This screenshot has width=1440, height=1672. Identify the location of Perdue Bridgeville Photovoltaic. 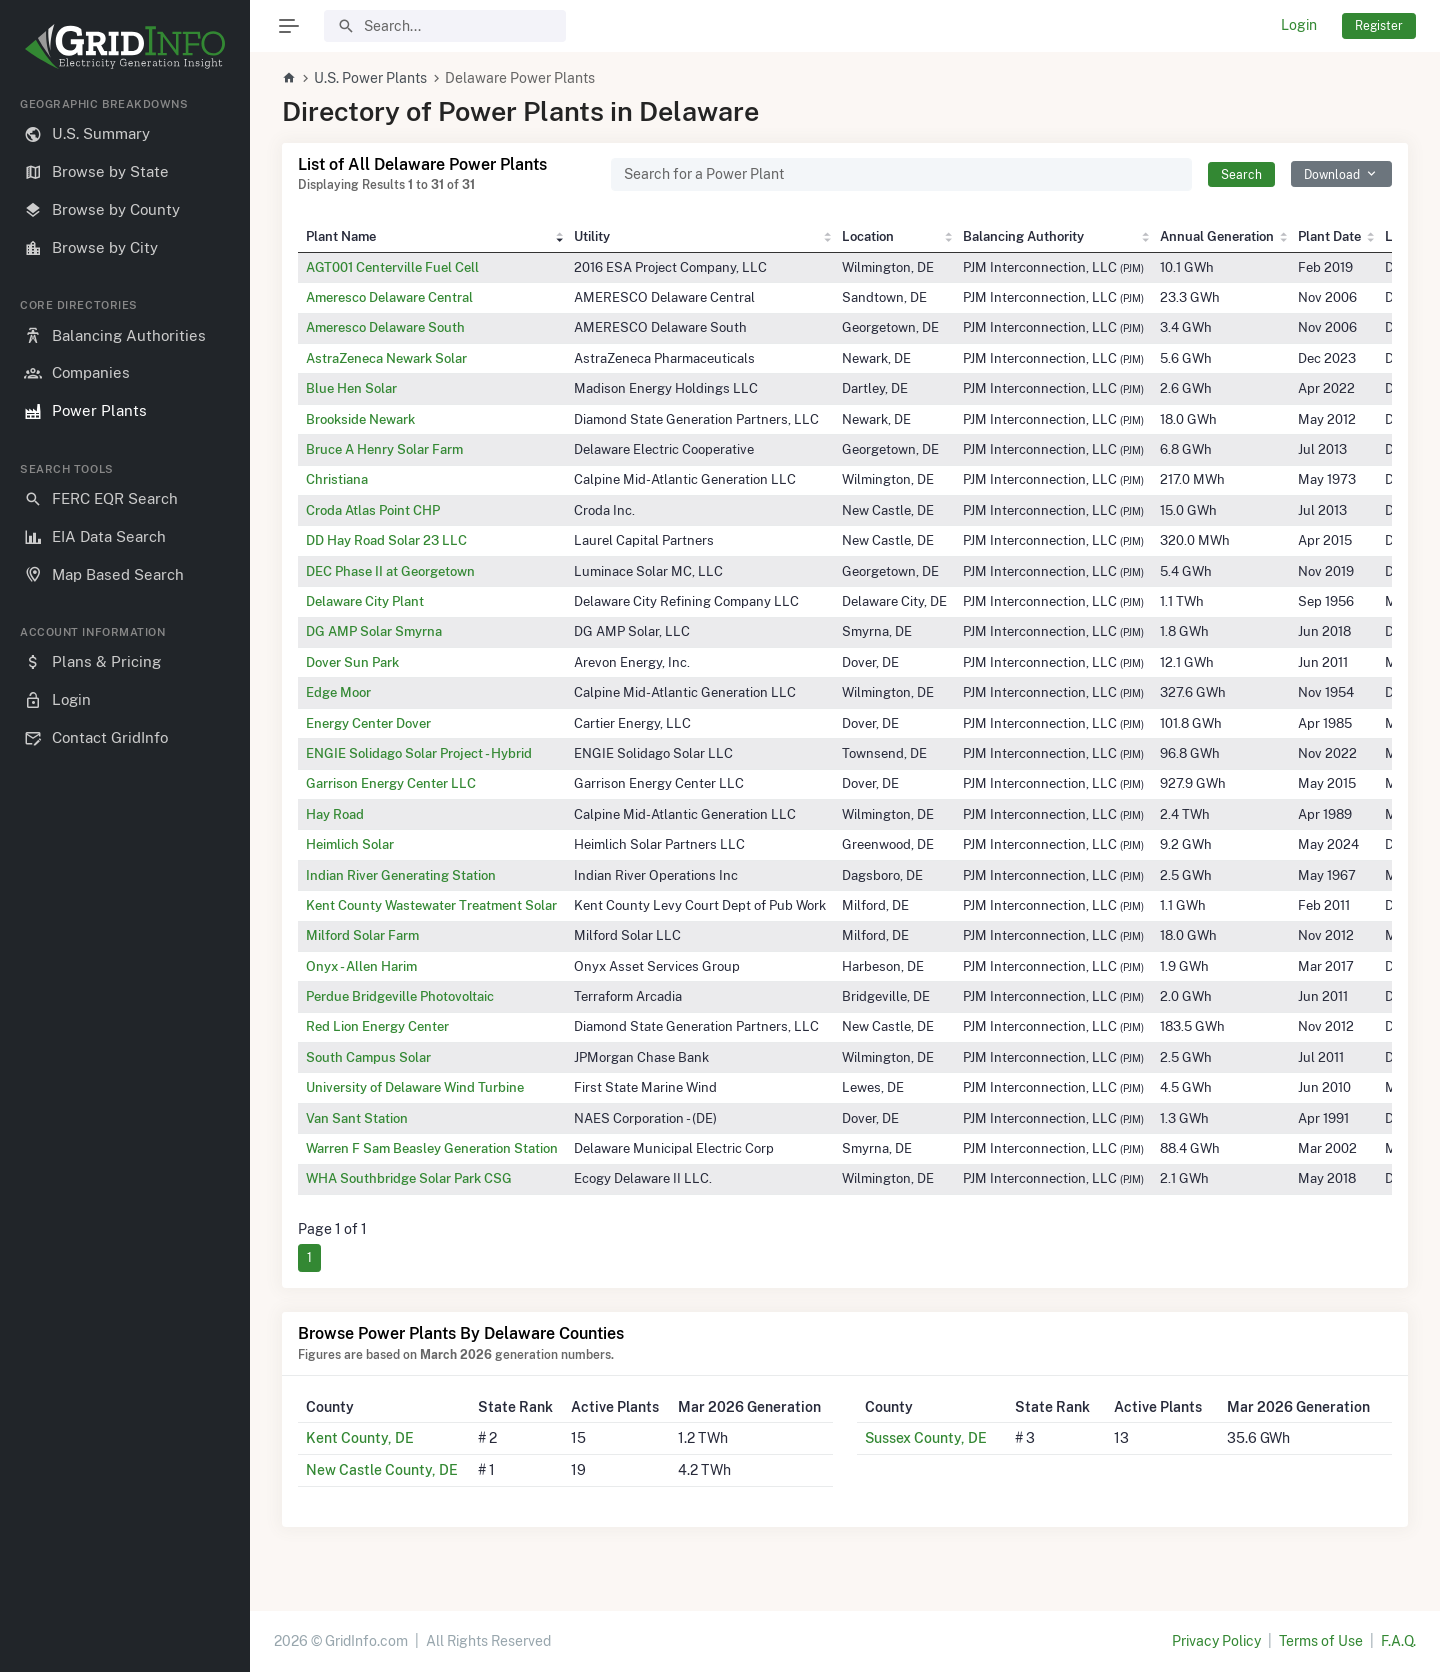
(400, 996).